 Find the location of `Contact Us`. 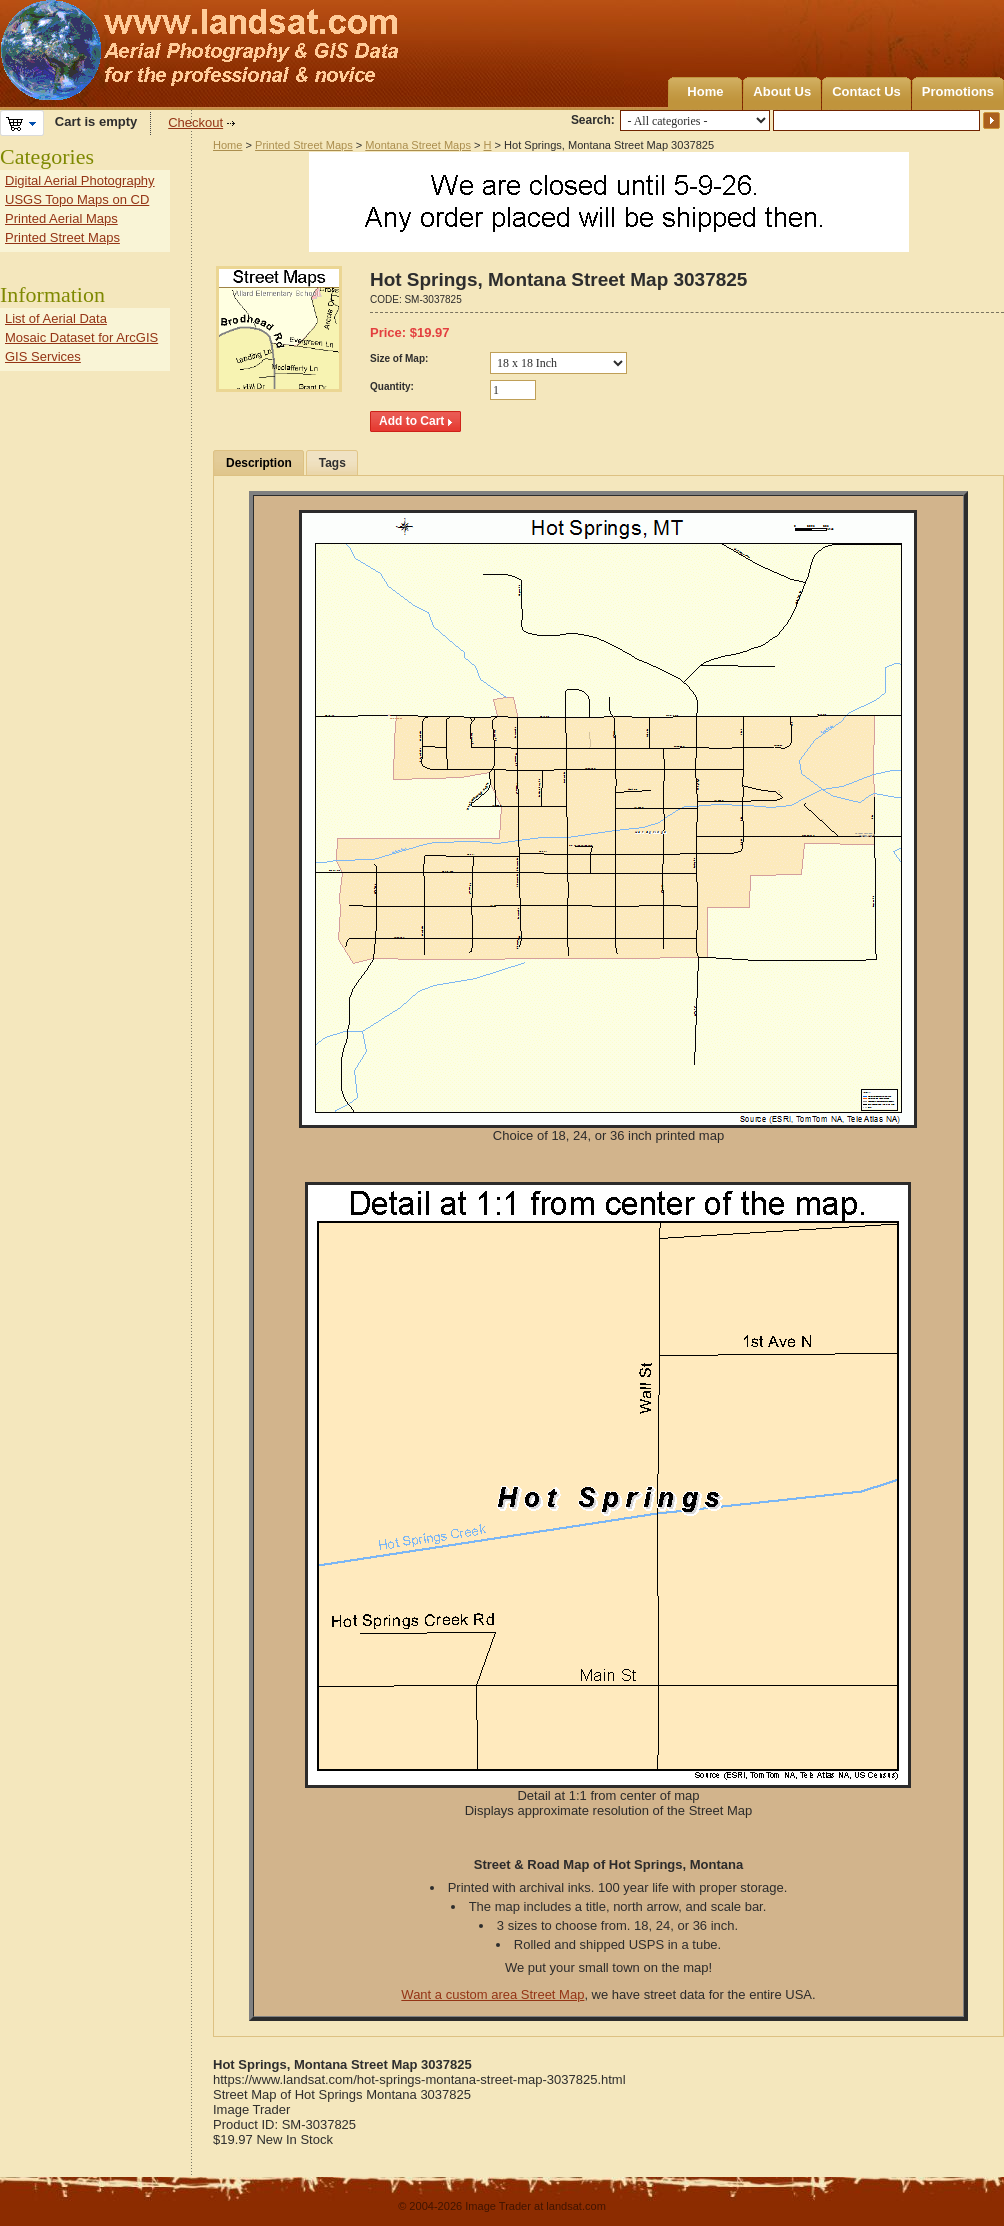

Contact Us is located at coordinates (866, 91).